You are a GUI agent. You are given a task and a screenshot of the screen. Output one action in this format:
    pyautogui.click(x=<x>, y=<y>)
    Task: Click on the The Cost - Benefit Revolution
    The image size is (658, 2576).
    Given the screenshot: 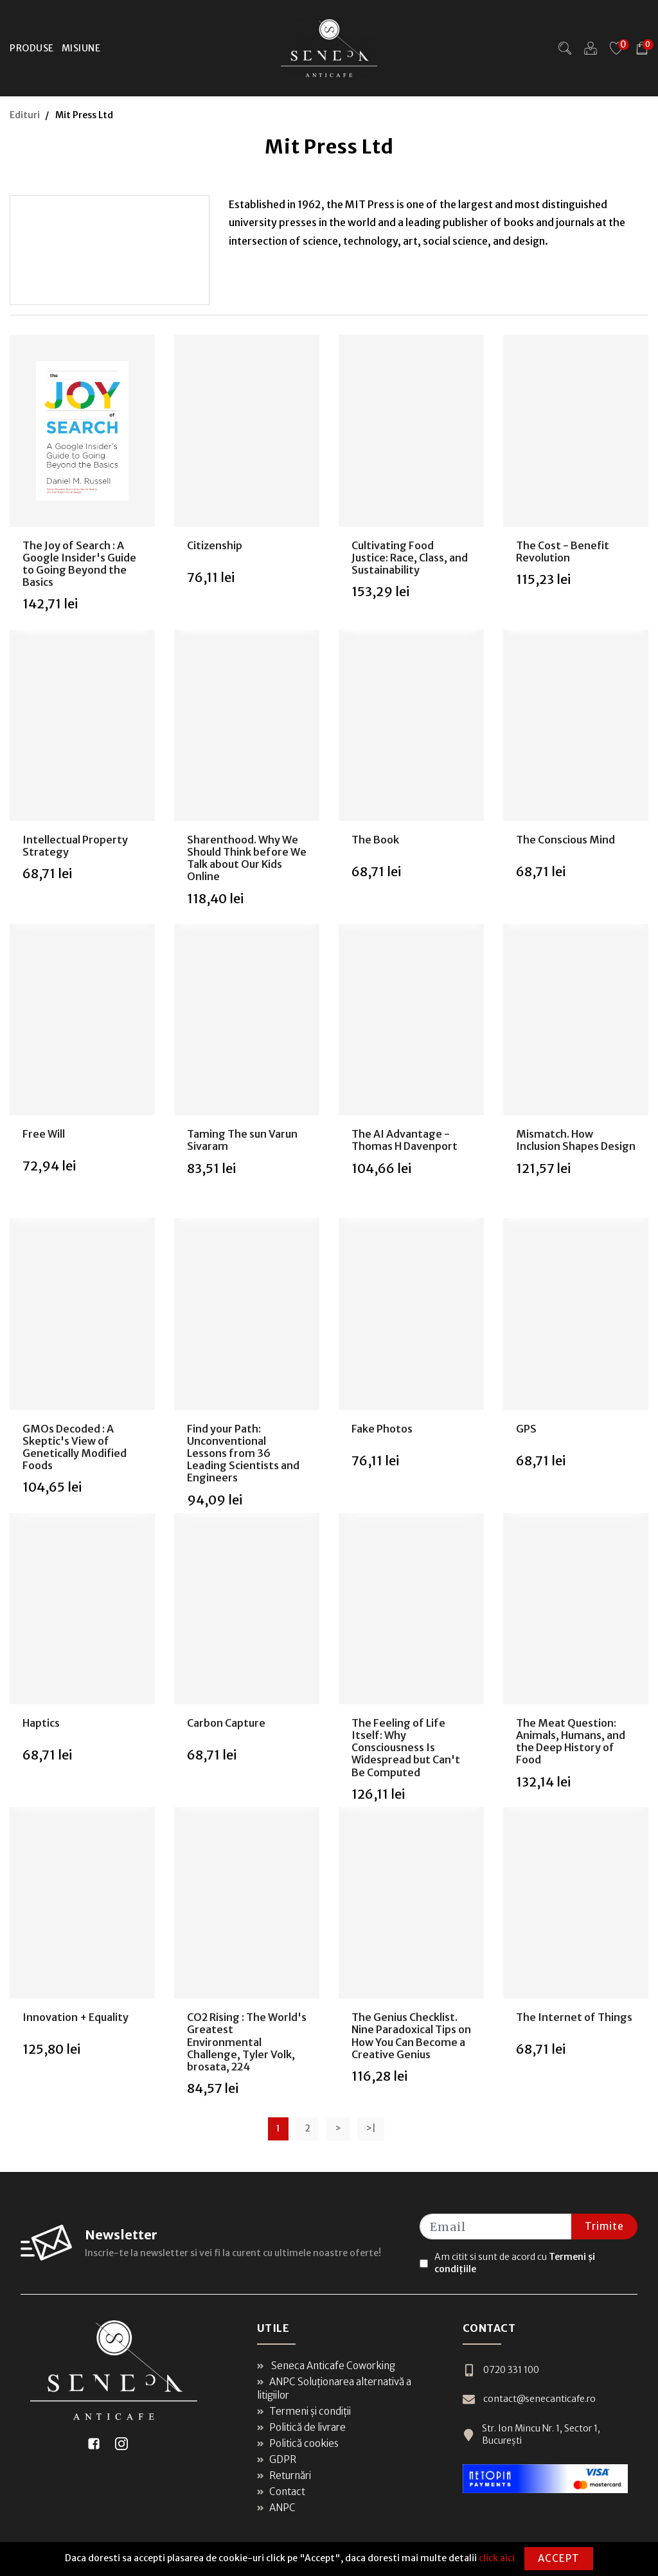 What is the action you would take?
    pyautogui.click(x=562, y=551)
    